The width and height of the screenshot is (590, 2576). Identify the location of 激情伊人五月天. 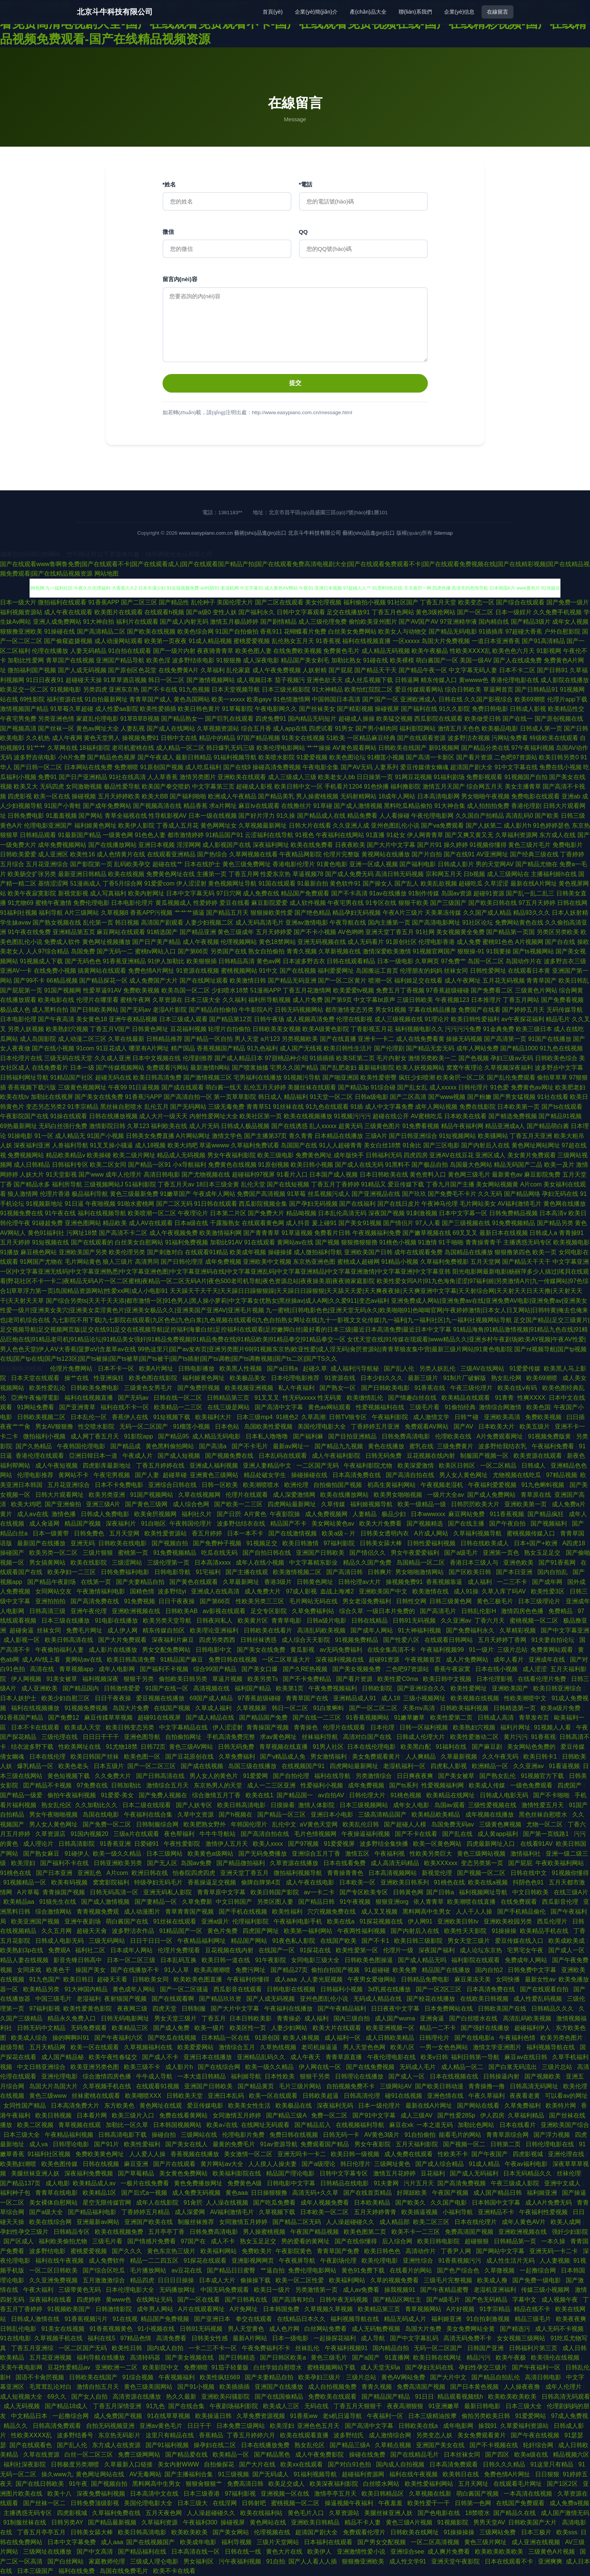
(227, 1843).